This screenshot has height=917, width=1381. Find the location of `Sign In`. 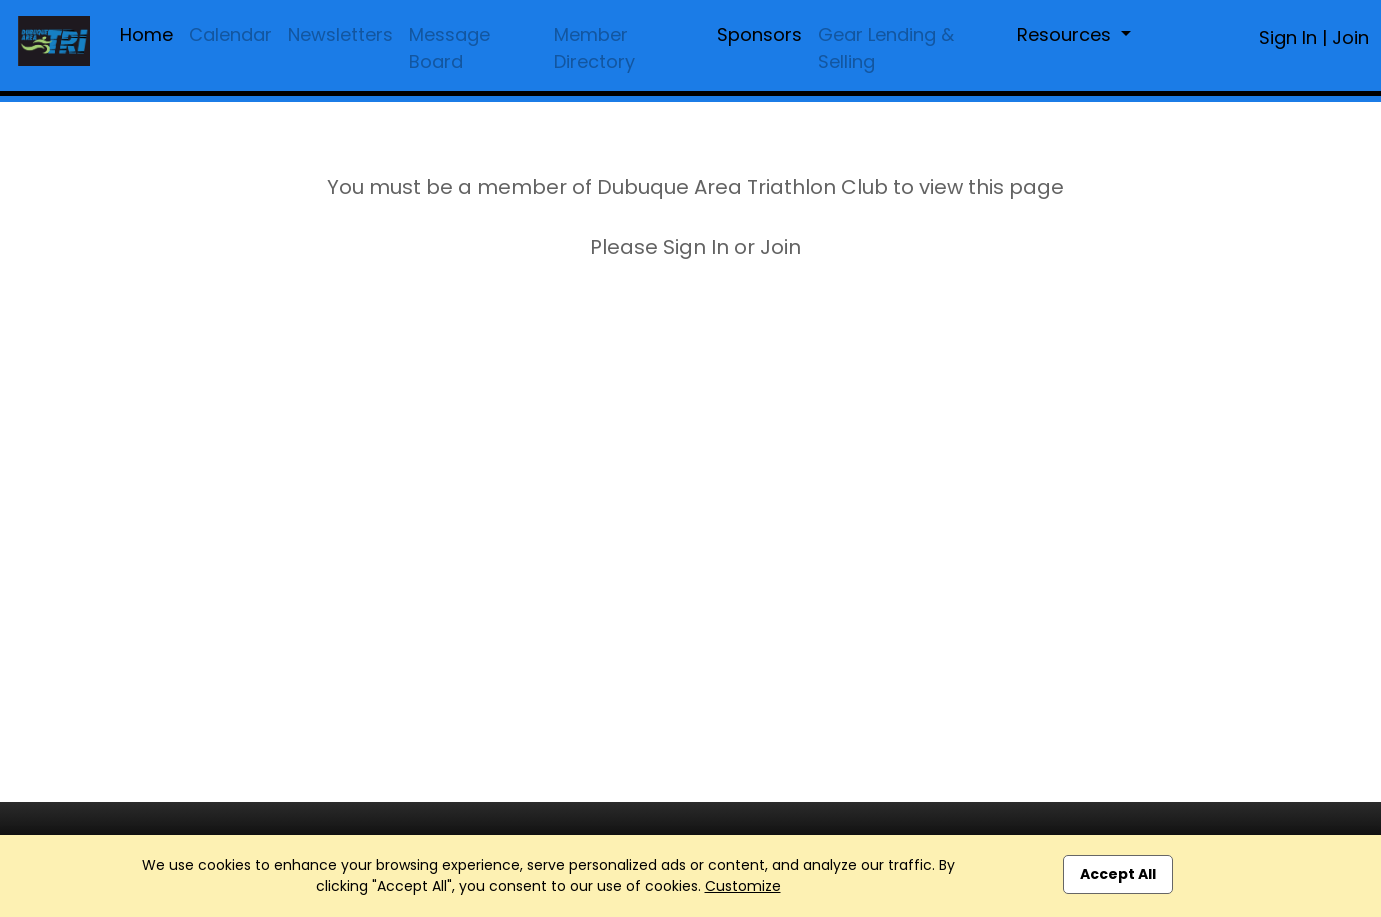

Sign In is located at coordinates (1288, 37).